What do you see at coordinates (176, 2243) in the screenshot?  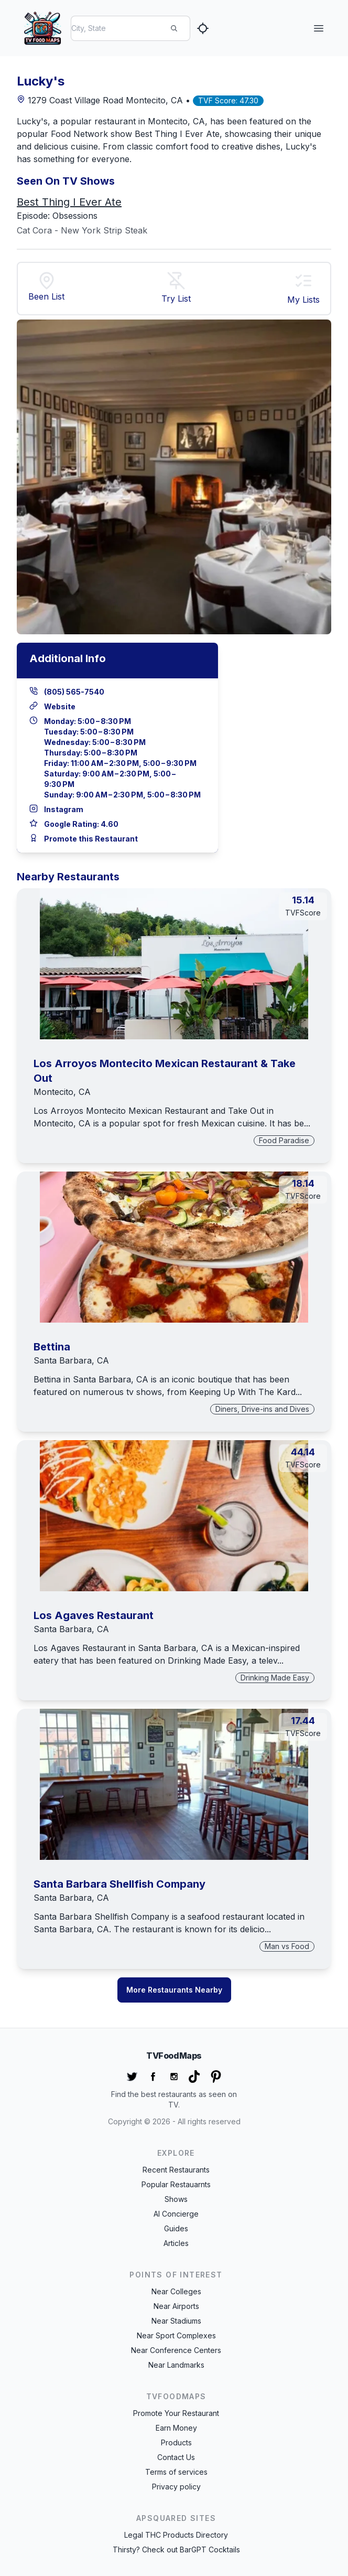 I see `Articles` at bounding box center [176, 2243].